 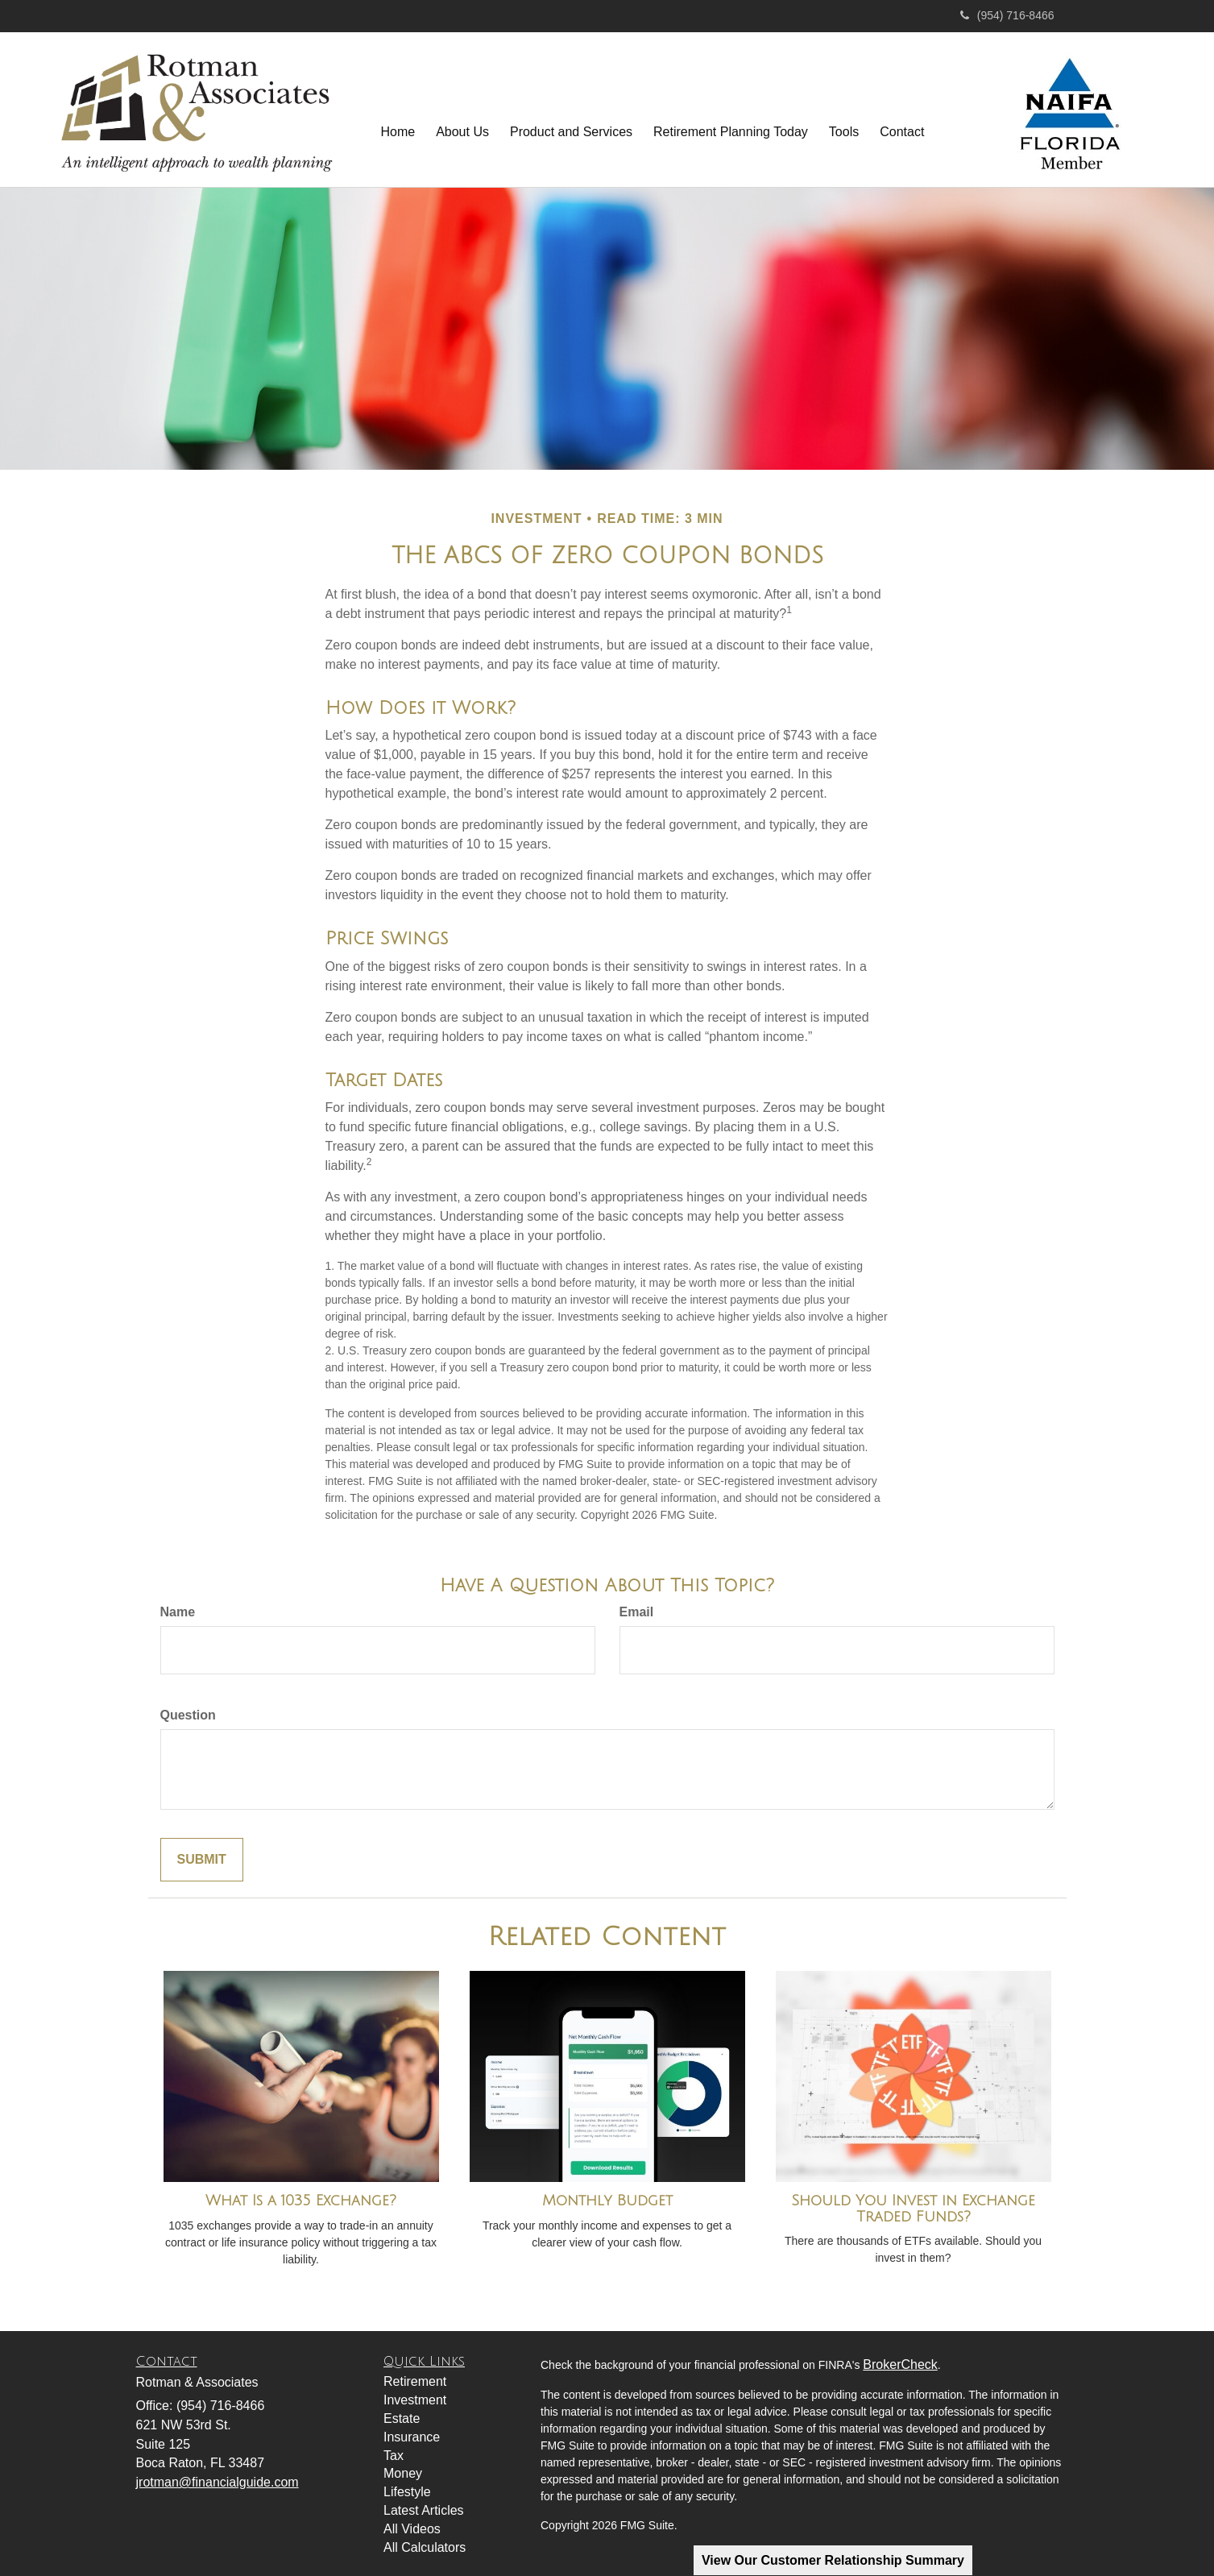 What do you see at coordinates (407, 2492) in the screenshot?
I see `Lifestyle` at bounding box center [407, 2492].